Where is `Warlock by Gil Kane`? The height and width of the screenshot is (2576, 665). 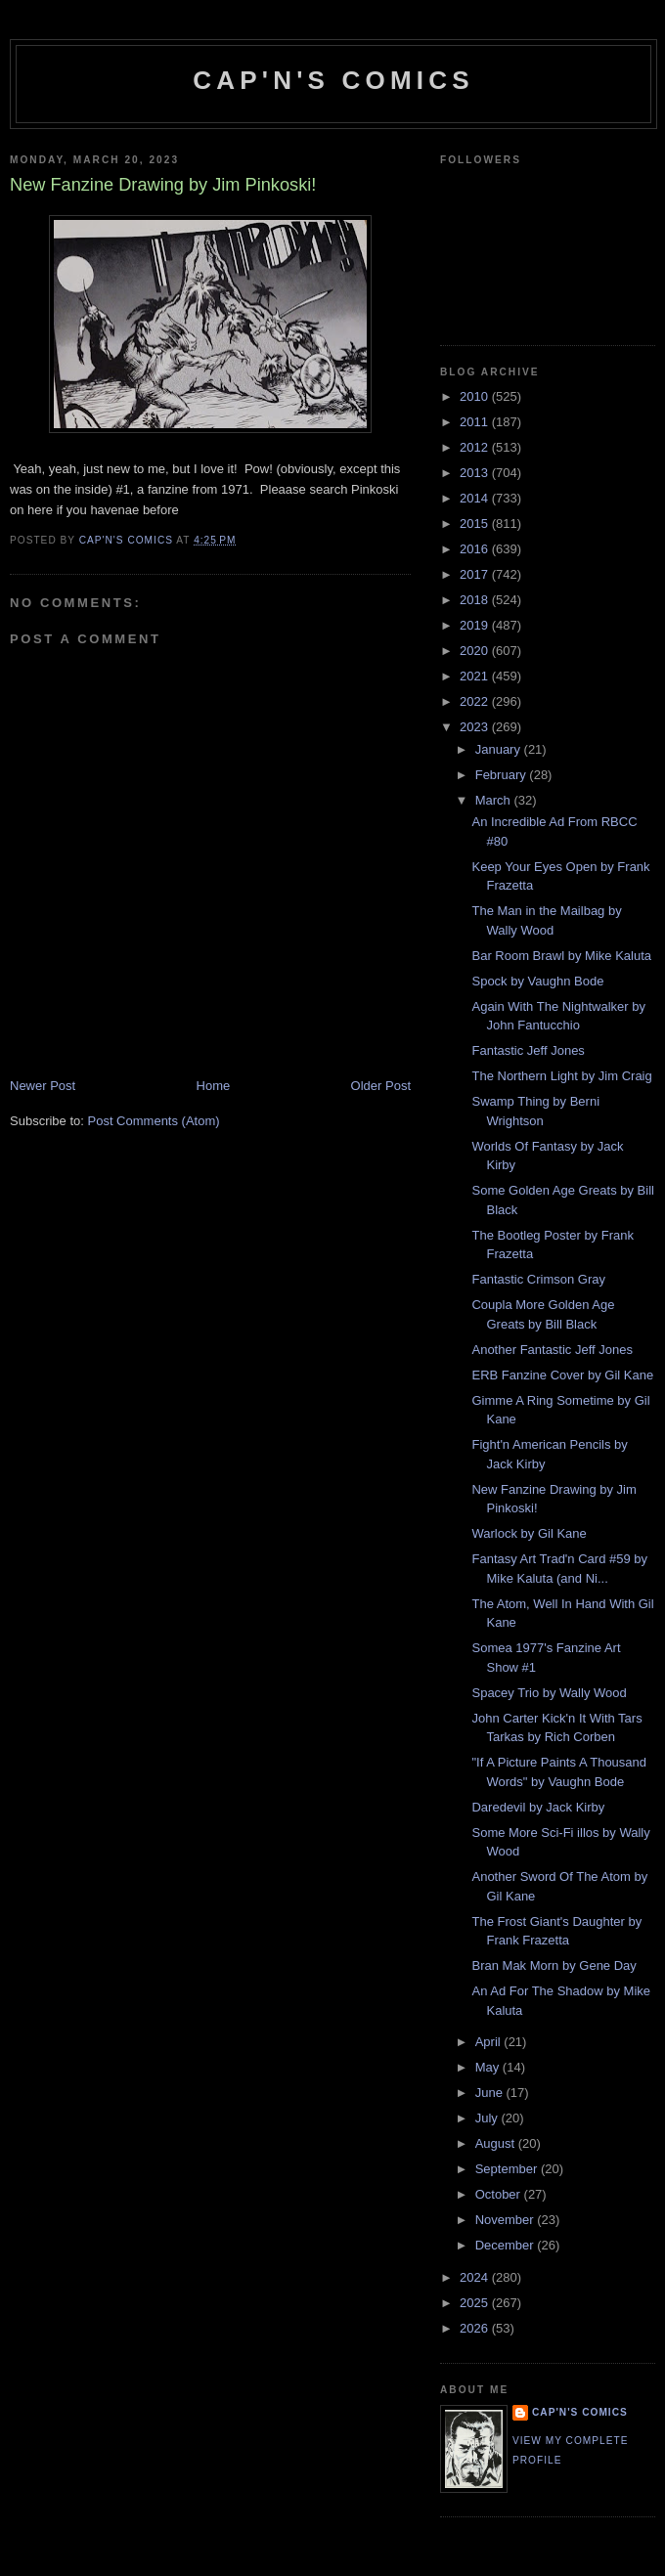 Warlock by Gil Kane is located at coordinates (528, 1533).